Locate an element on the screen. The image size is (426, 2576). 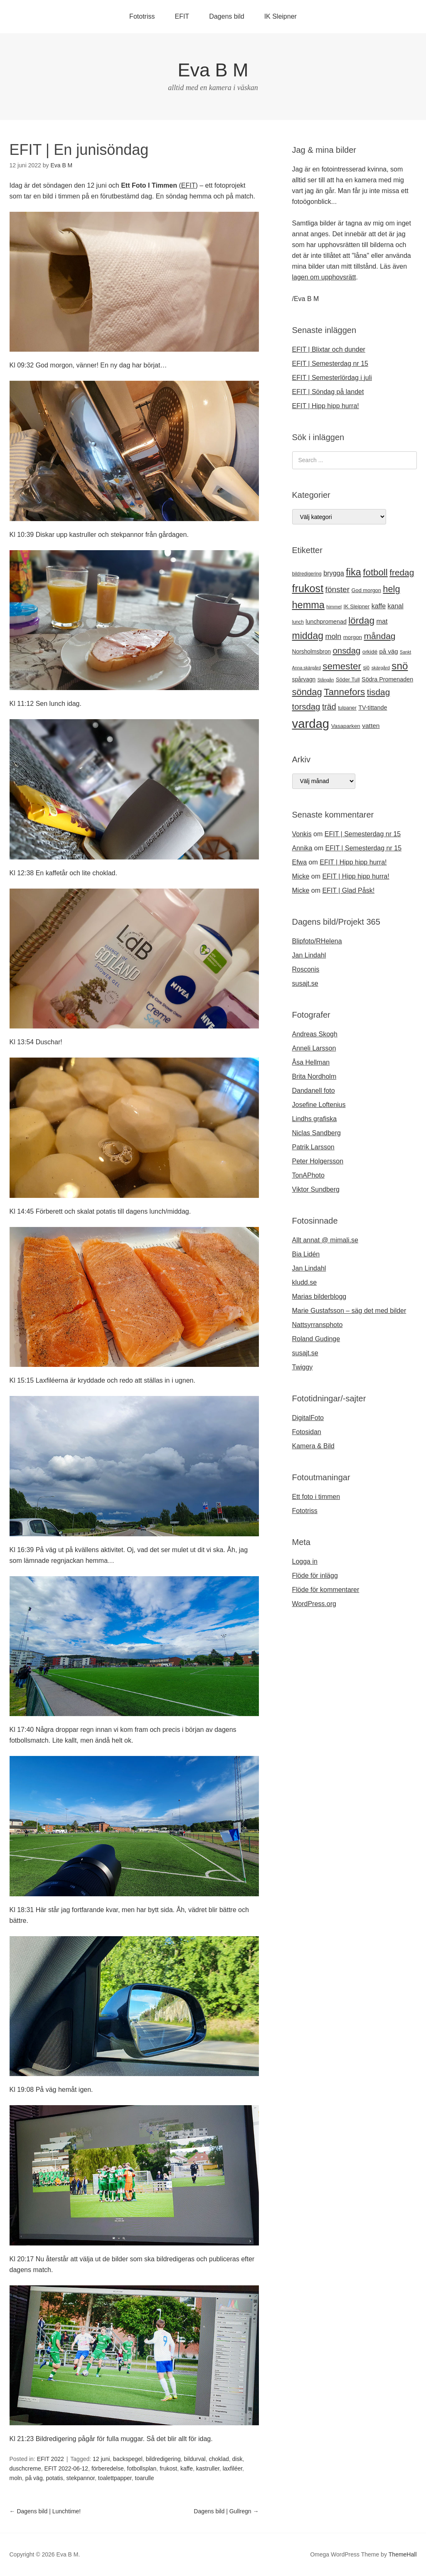
Fototriss is located at coordinates (142, 16).